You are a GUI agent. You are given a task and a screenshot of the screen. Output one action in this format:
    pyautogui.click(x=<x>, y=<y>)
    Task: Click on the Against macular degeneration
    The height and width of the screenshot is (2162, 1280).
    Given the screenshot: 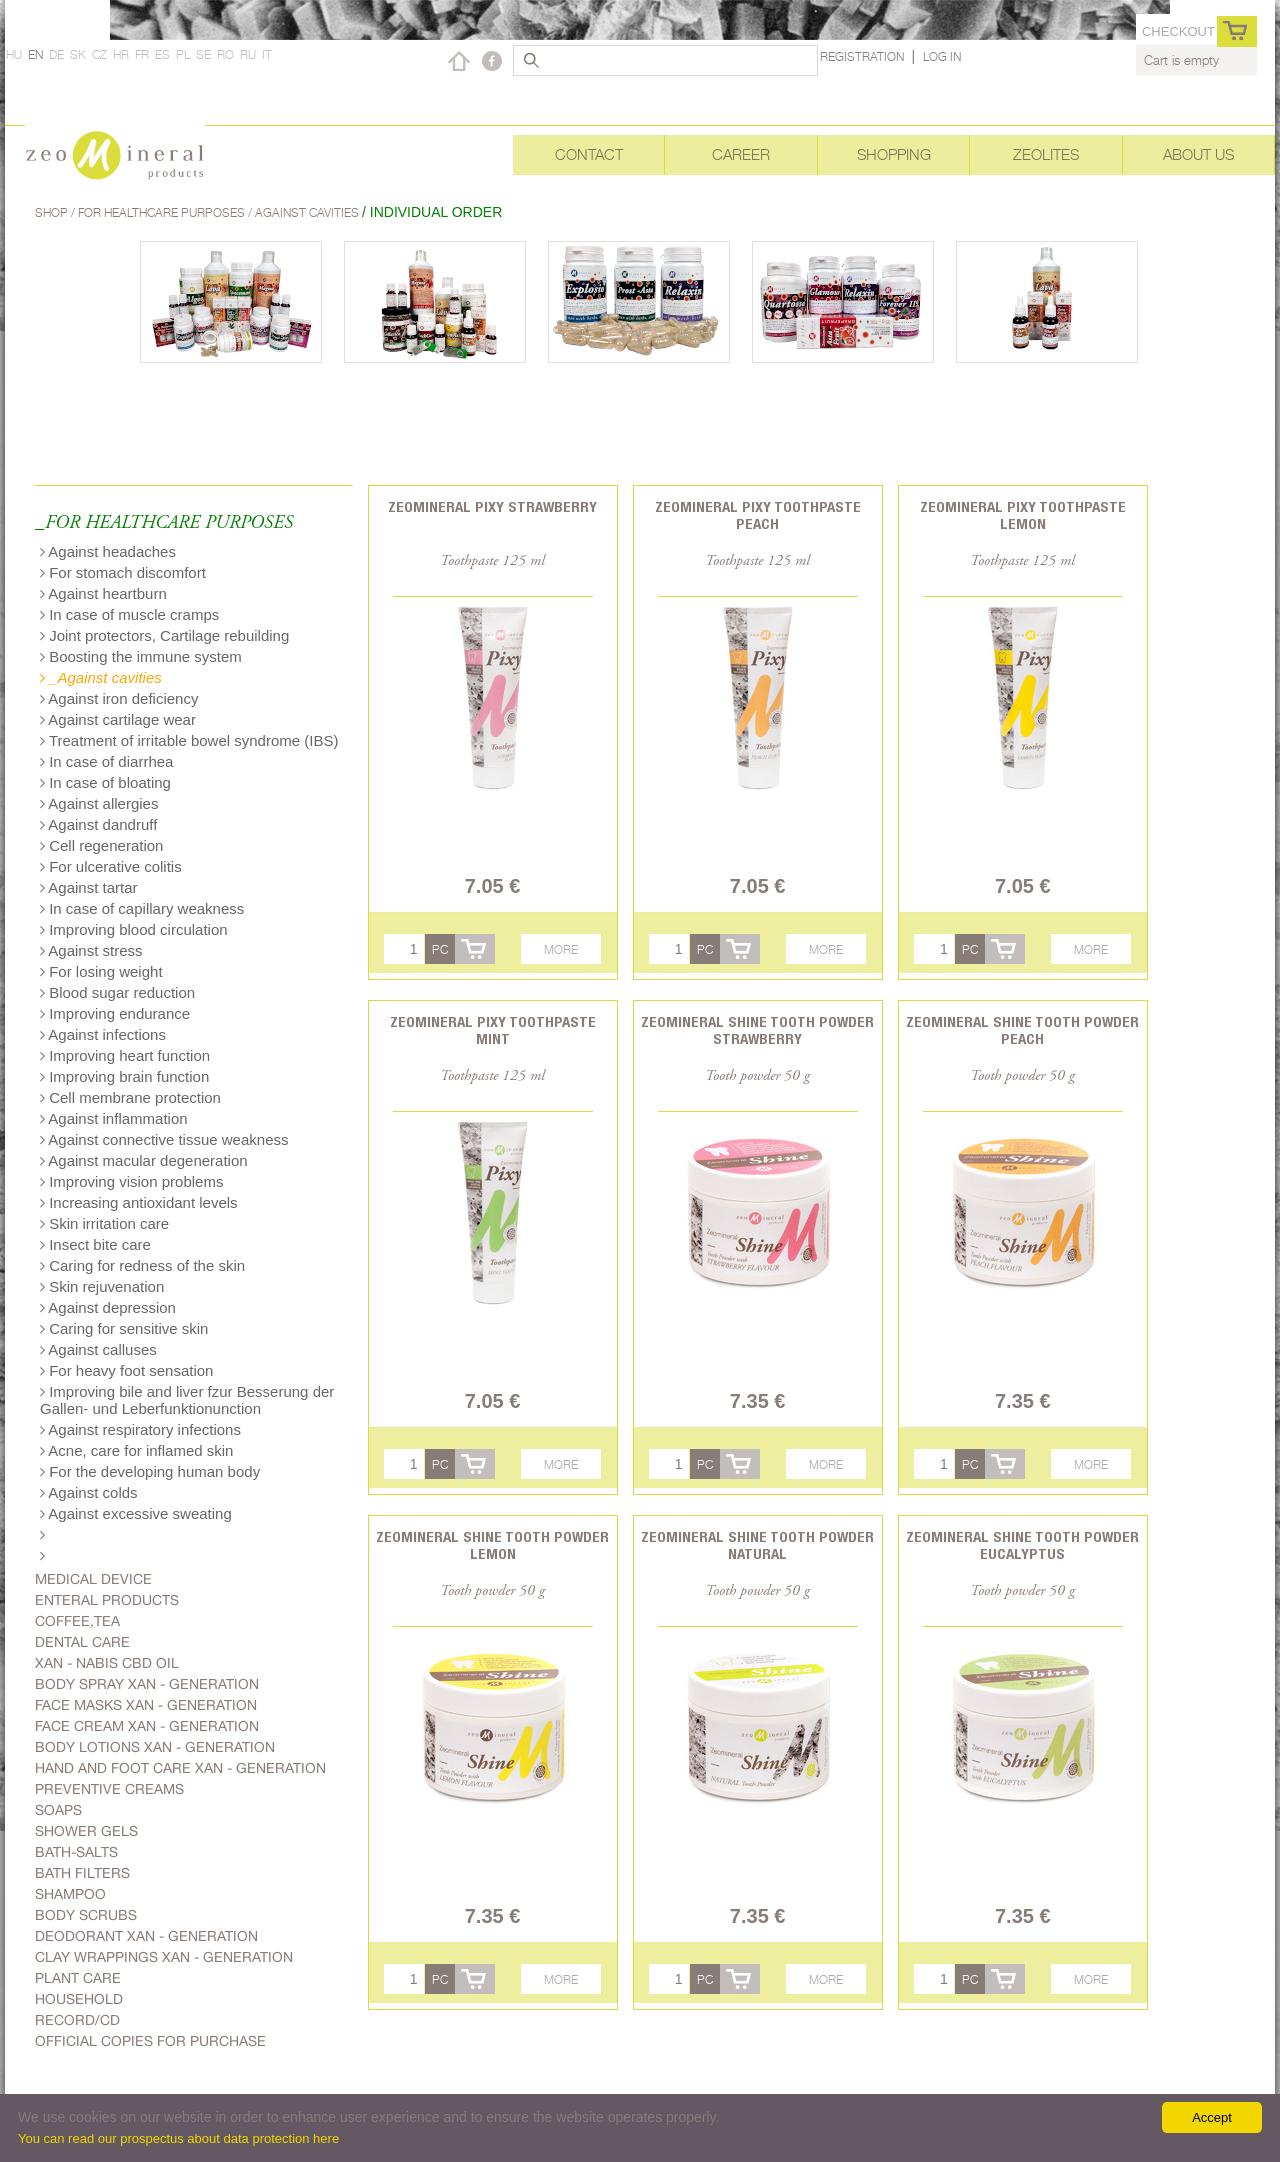 What is the action you would take?
    pyautogui.click(x=144, y=1160)
    